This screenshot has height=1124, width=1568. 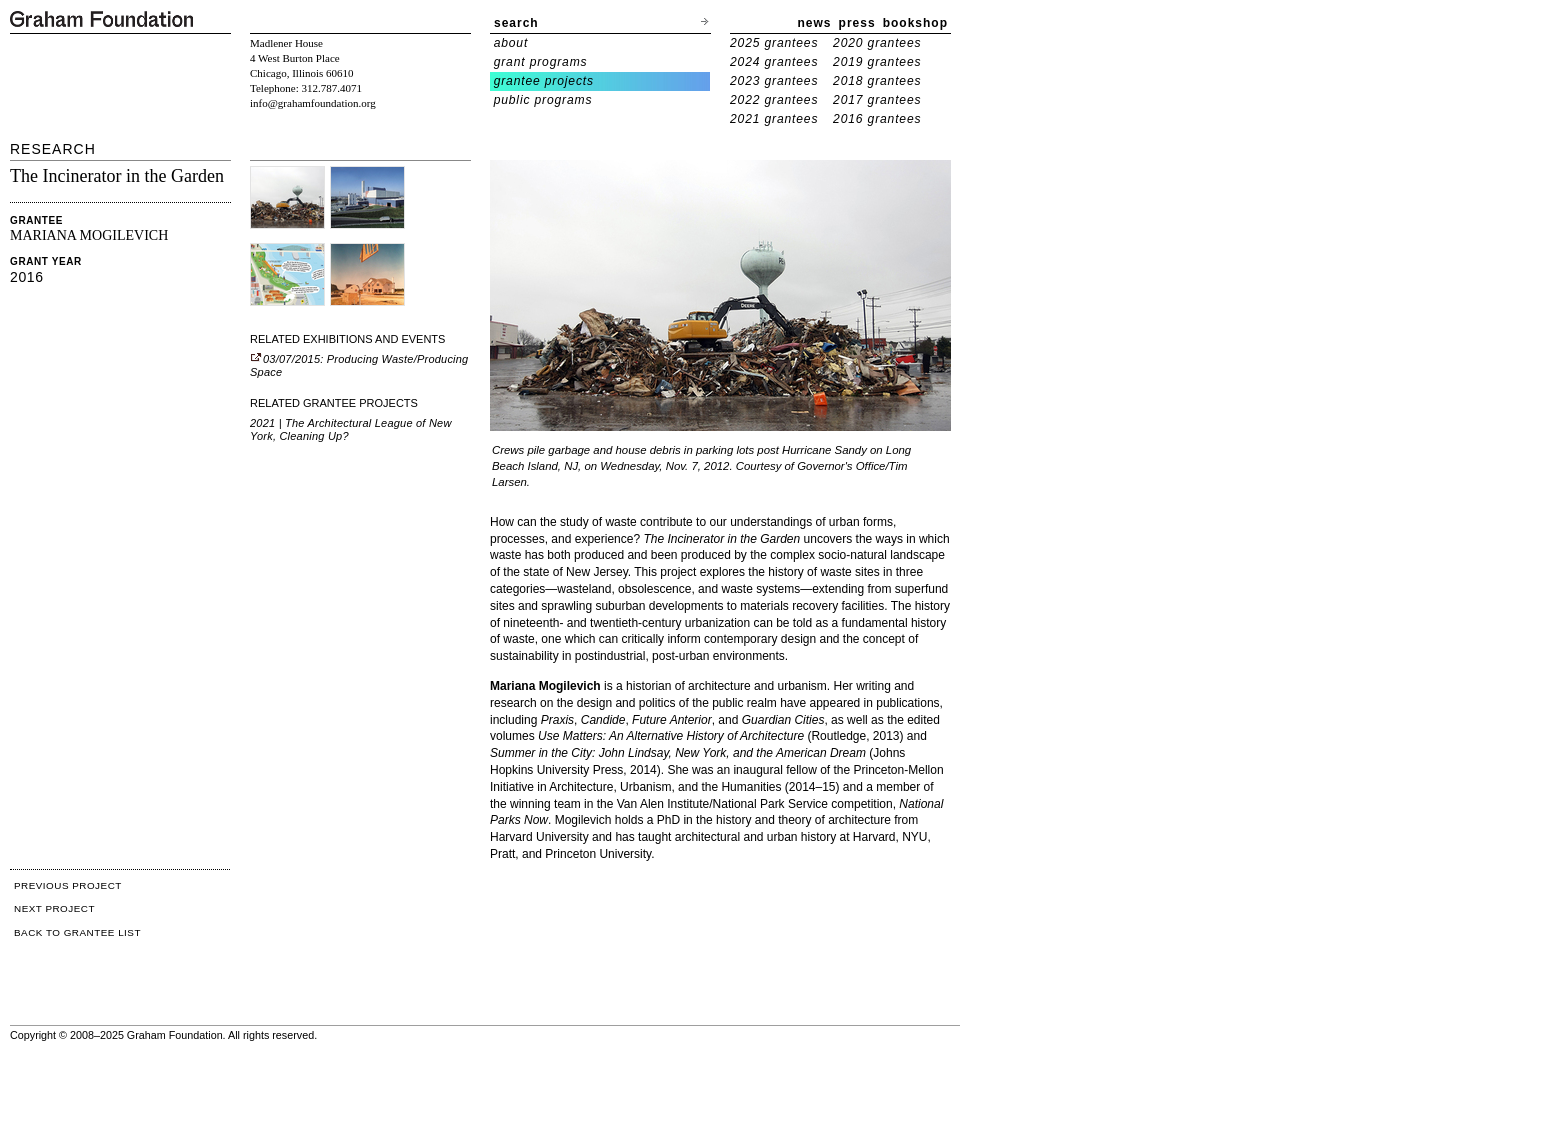 What do you see at coordinates (815, 23) in the screenshot?
I see `news` at bounding box center [815, 23].